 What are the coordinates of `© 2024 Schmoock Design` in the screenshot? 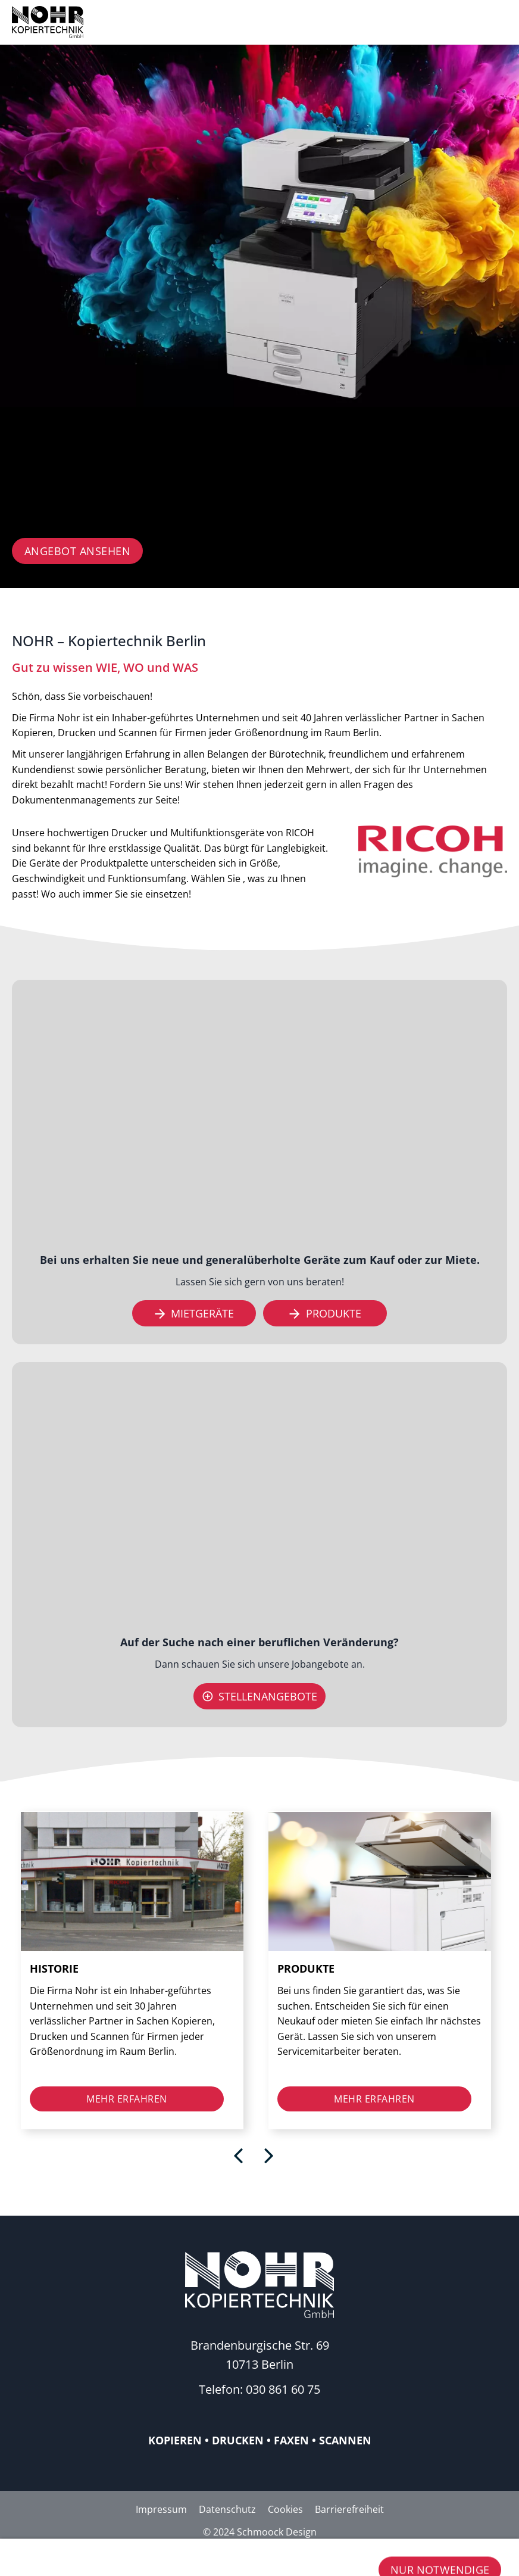 It's located at (260, 2531).